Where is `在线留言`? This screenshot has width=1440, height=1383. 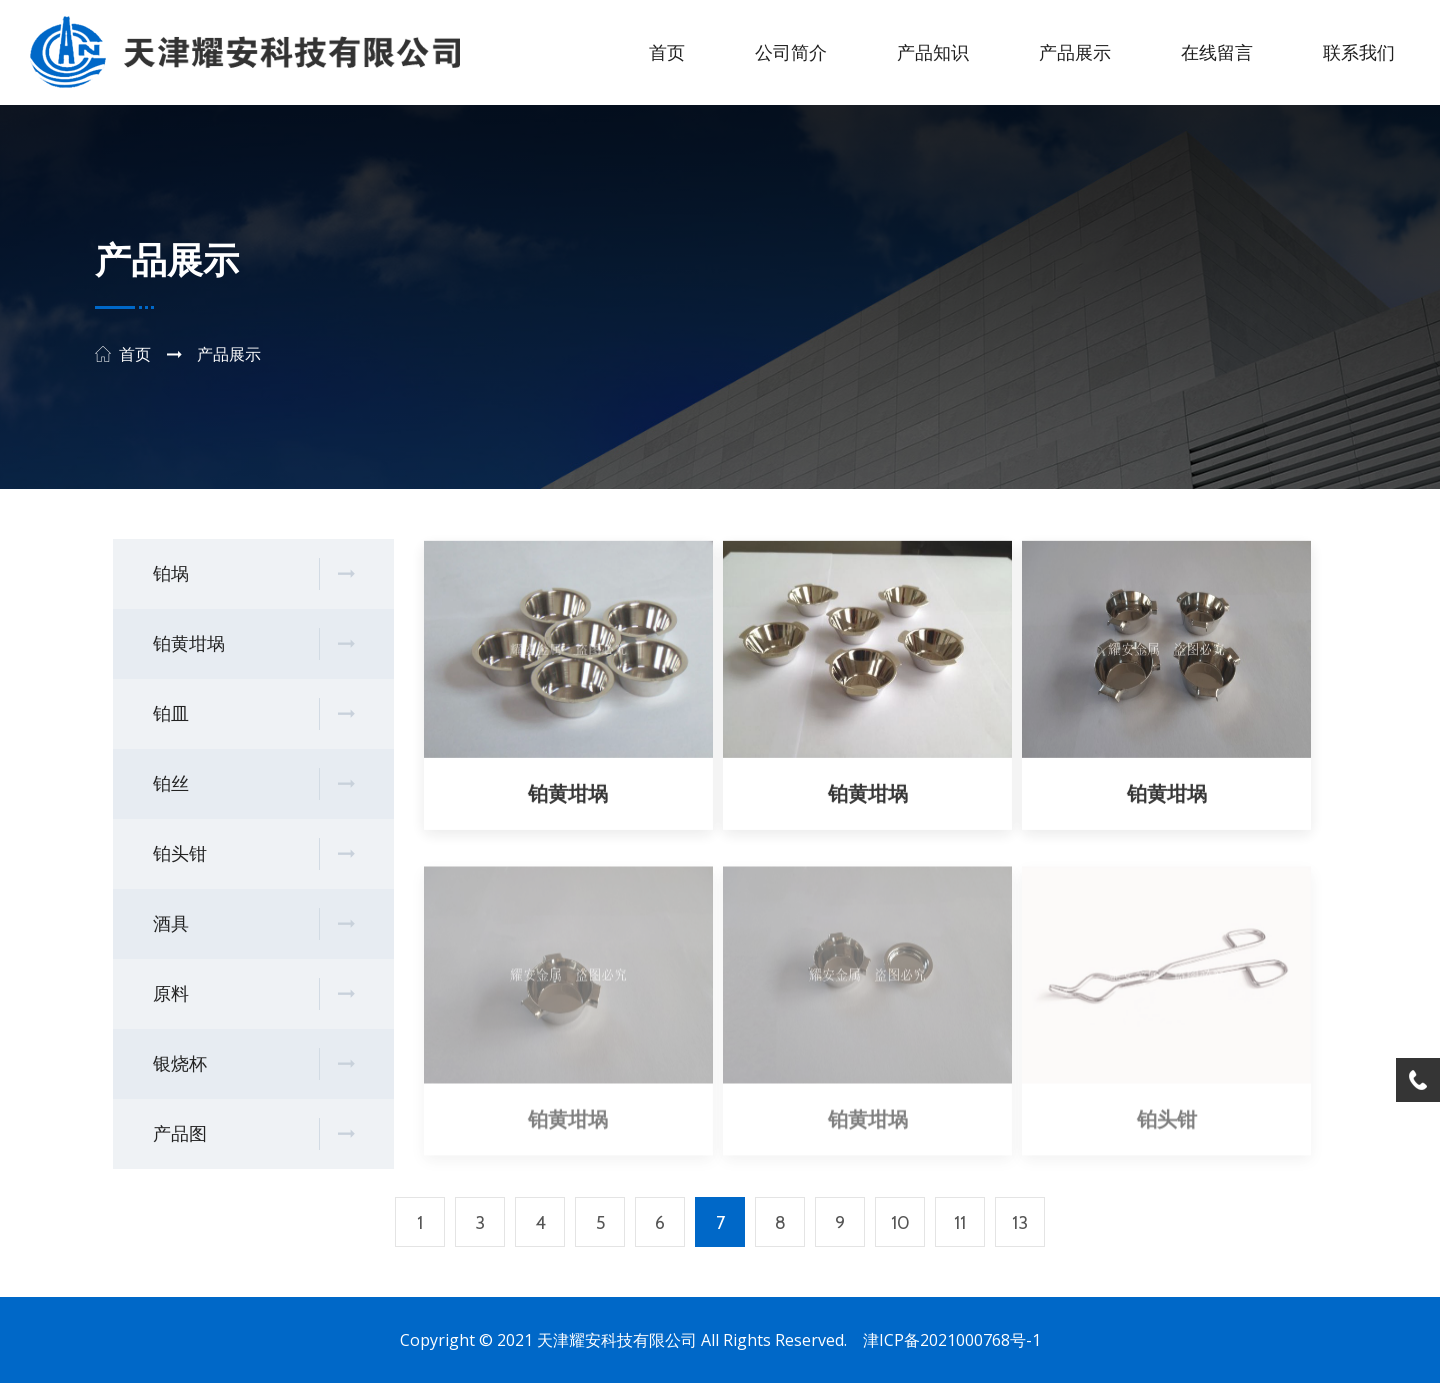 在线留言 is located at coordinates (1217, 53).